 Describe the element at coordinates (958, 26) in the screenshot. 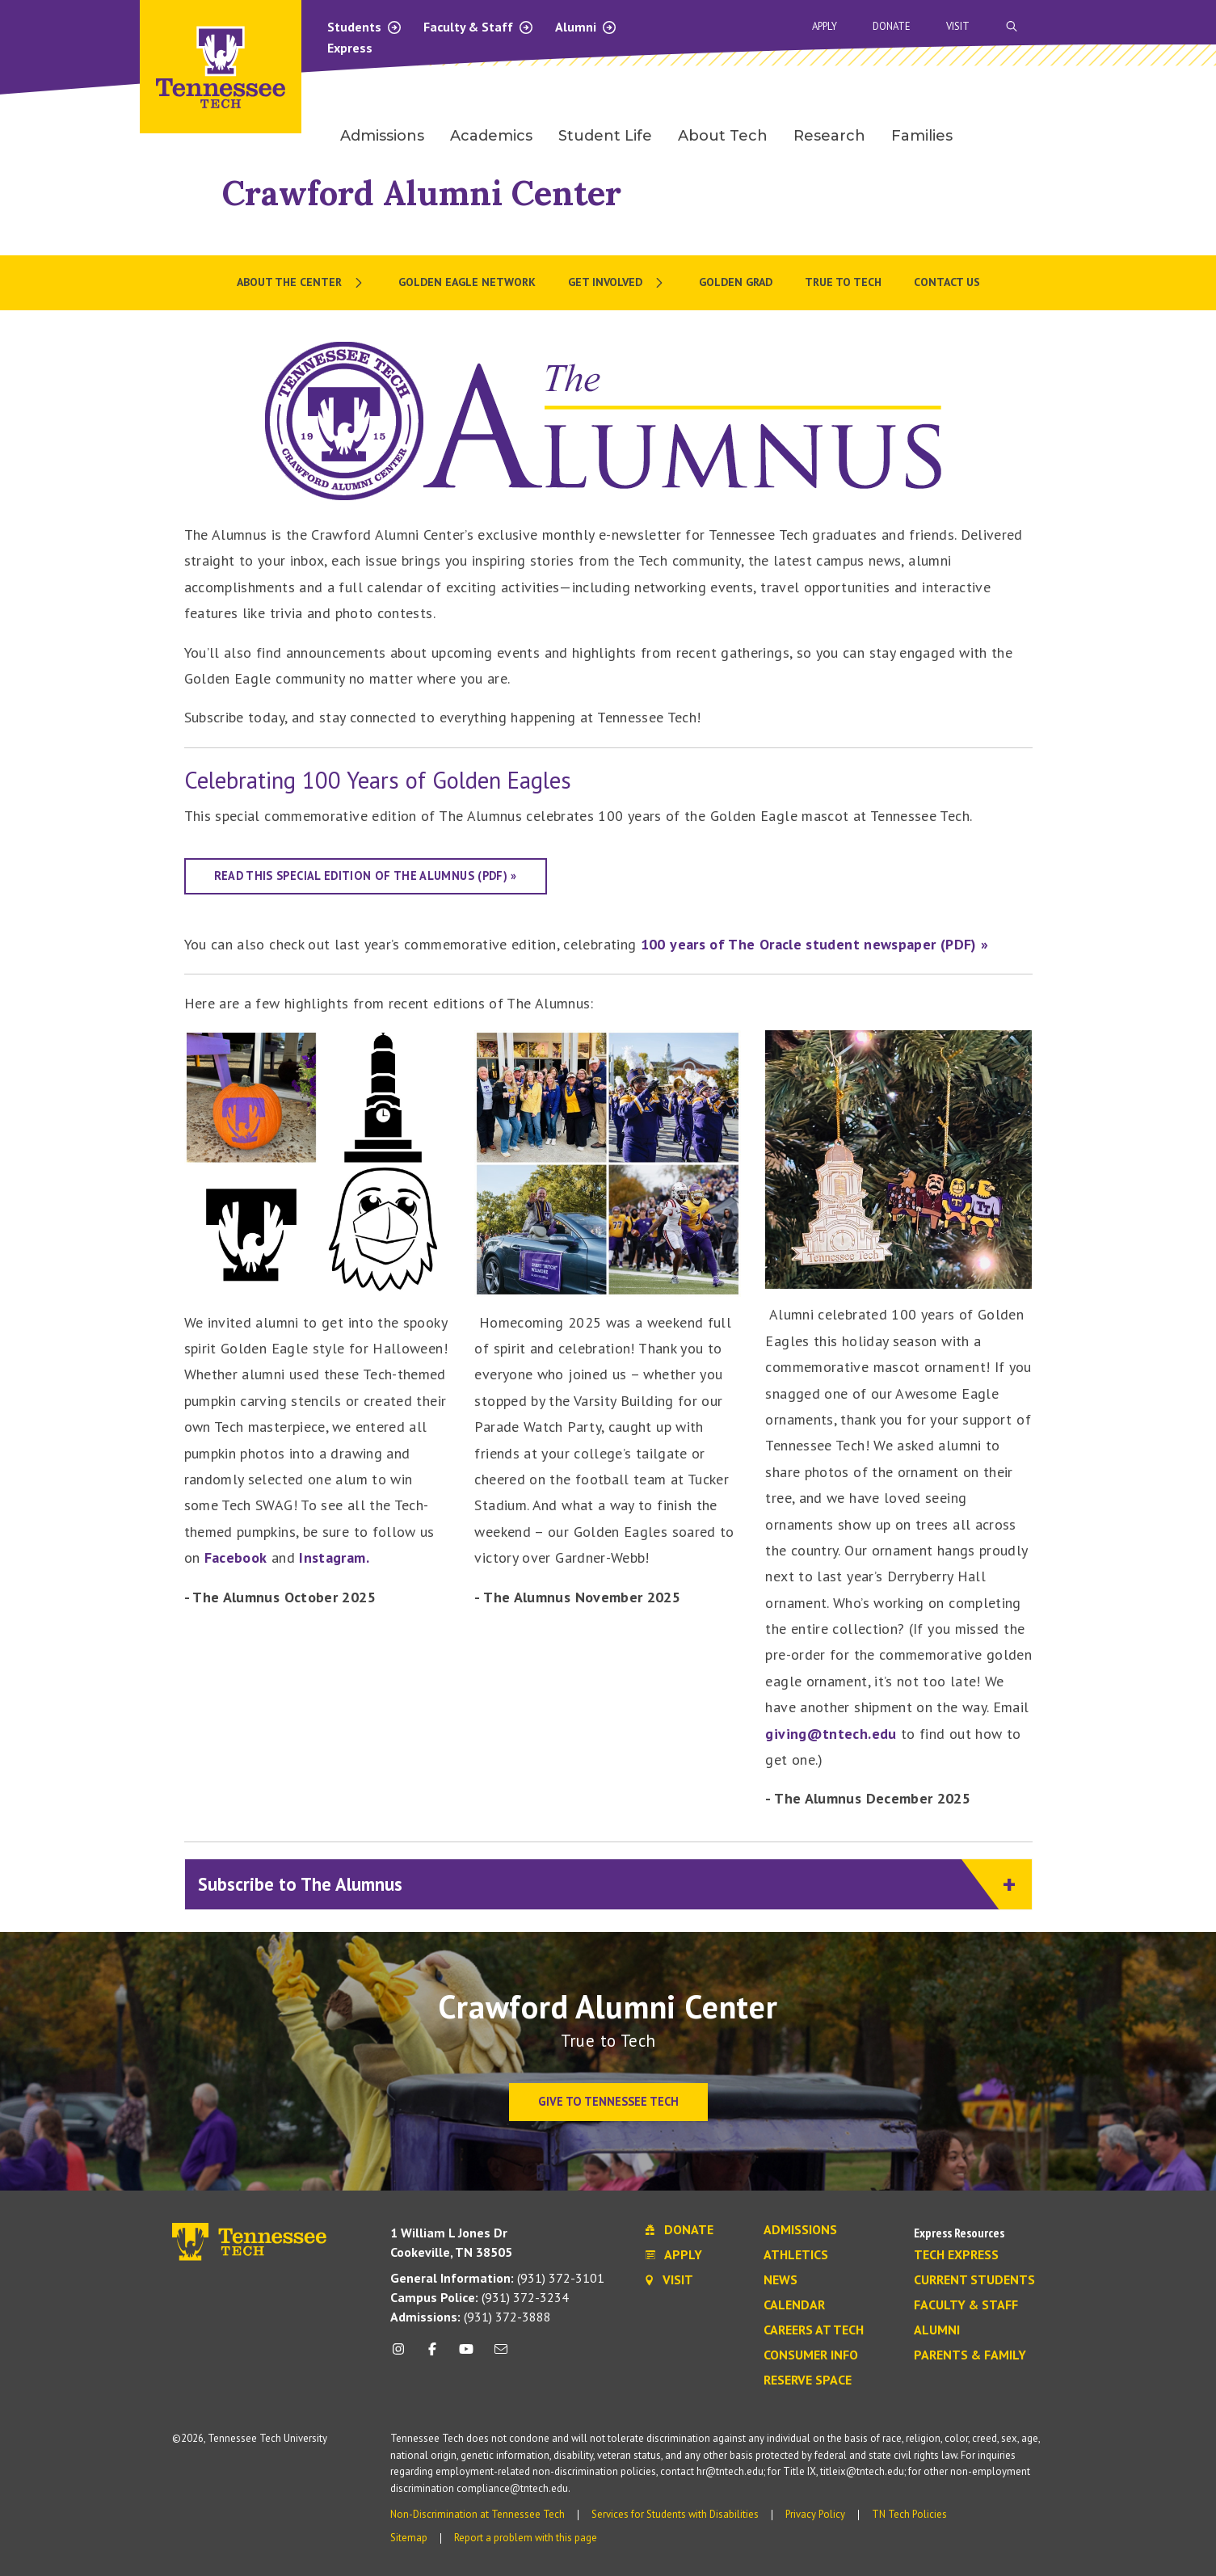

I see `Visit` at that location.